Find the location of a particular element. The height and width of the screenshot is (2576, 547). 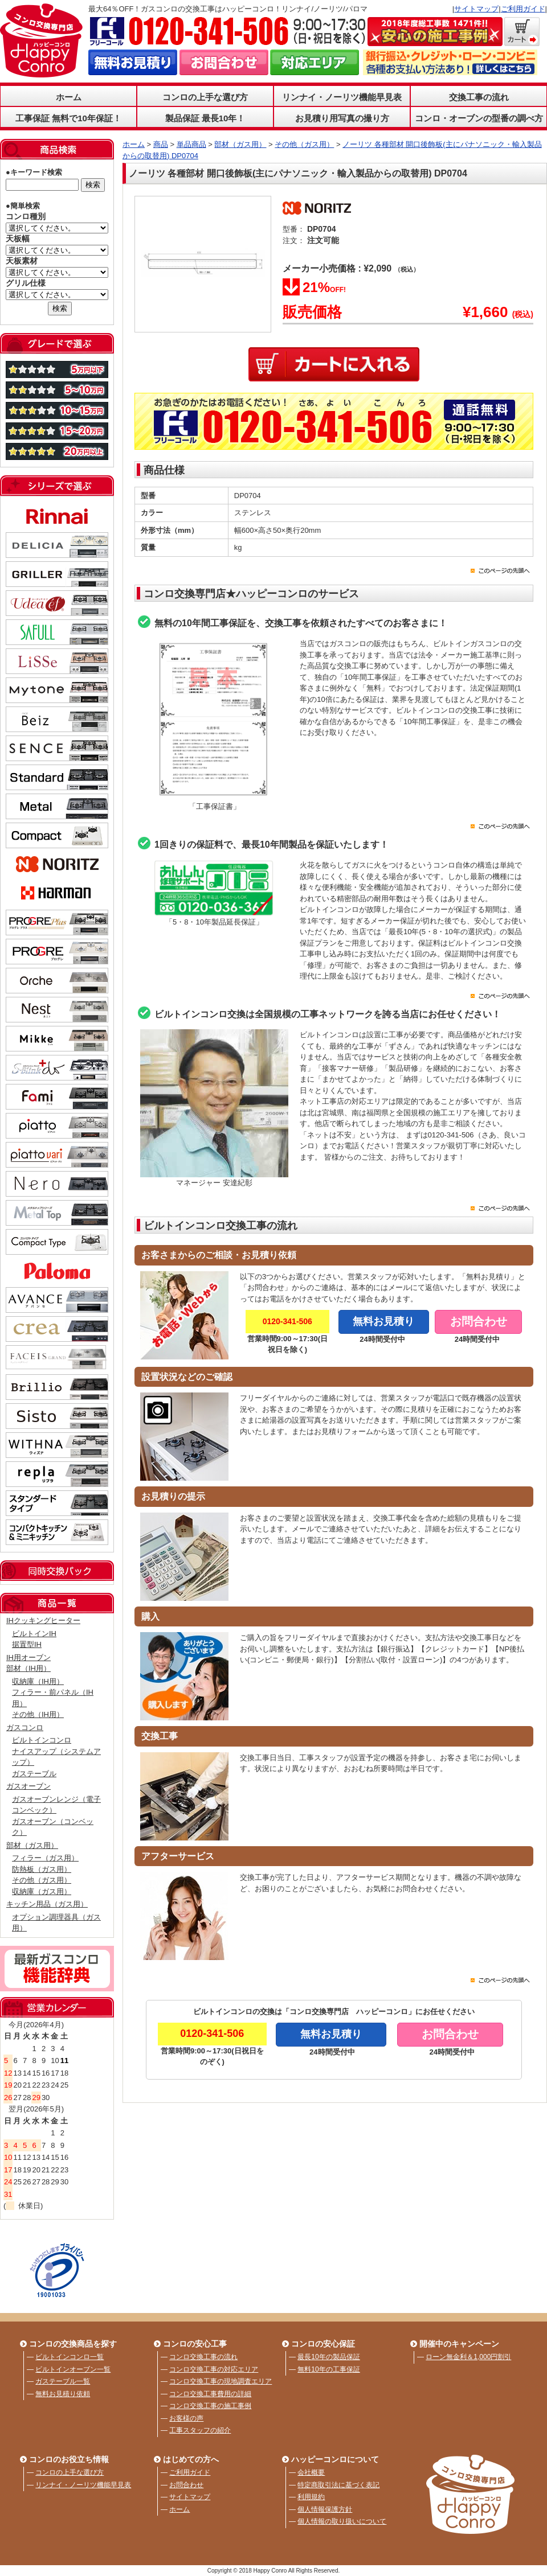

部材（ガス用） is located at coordinates (32, 1845).